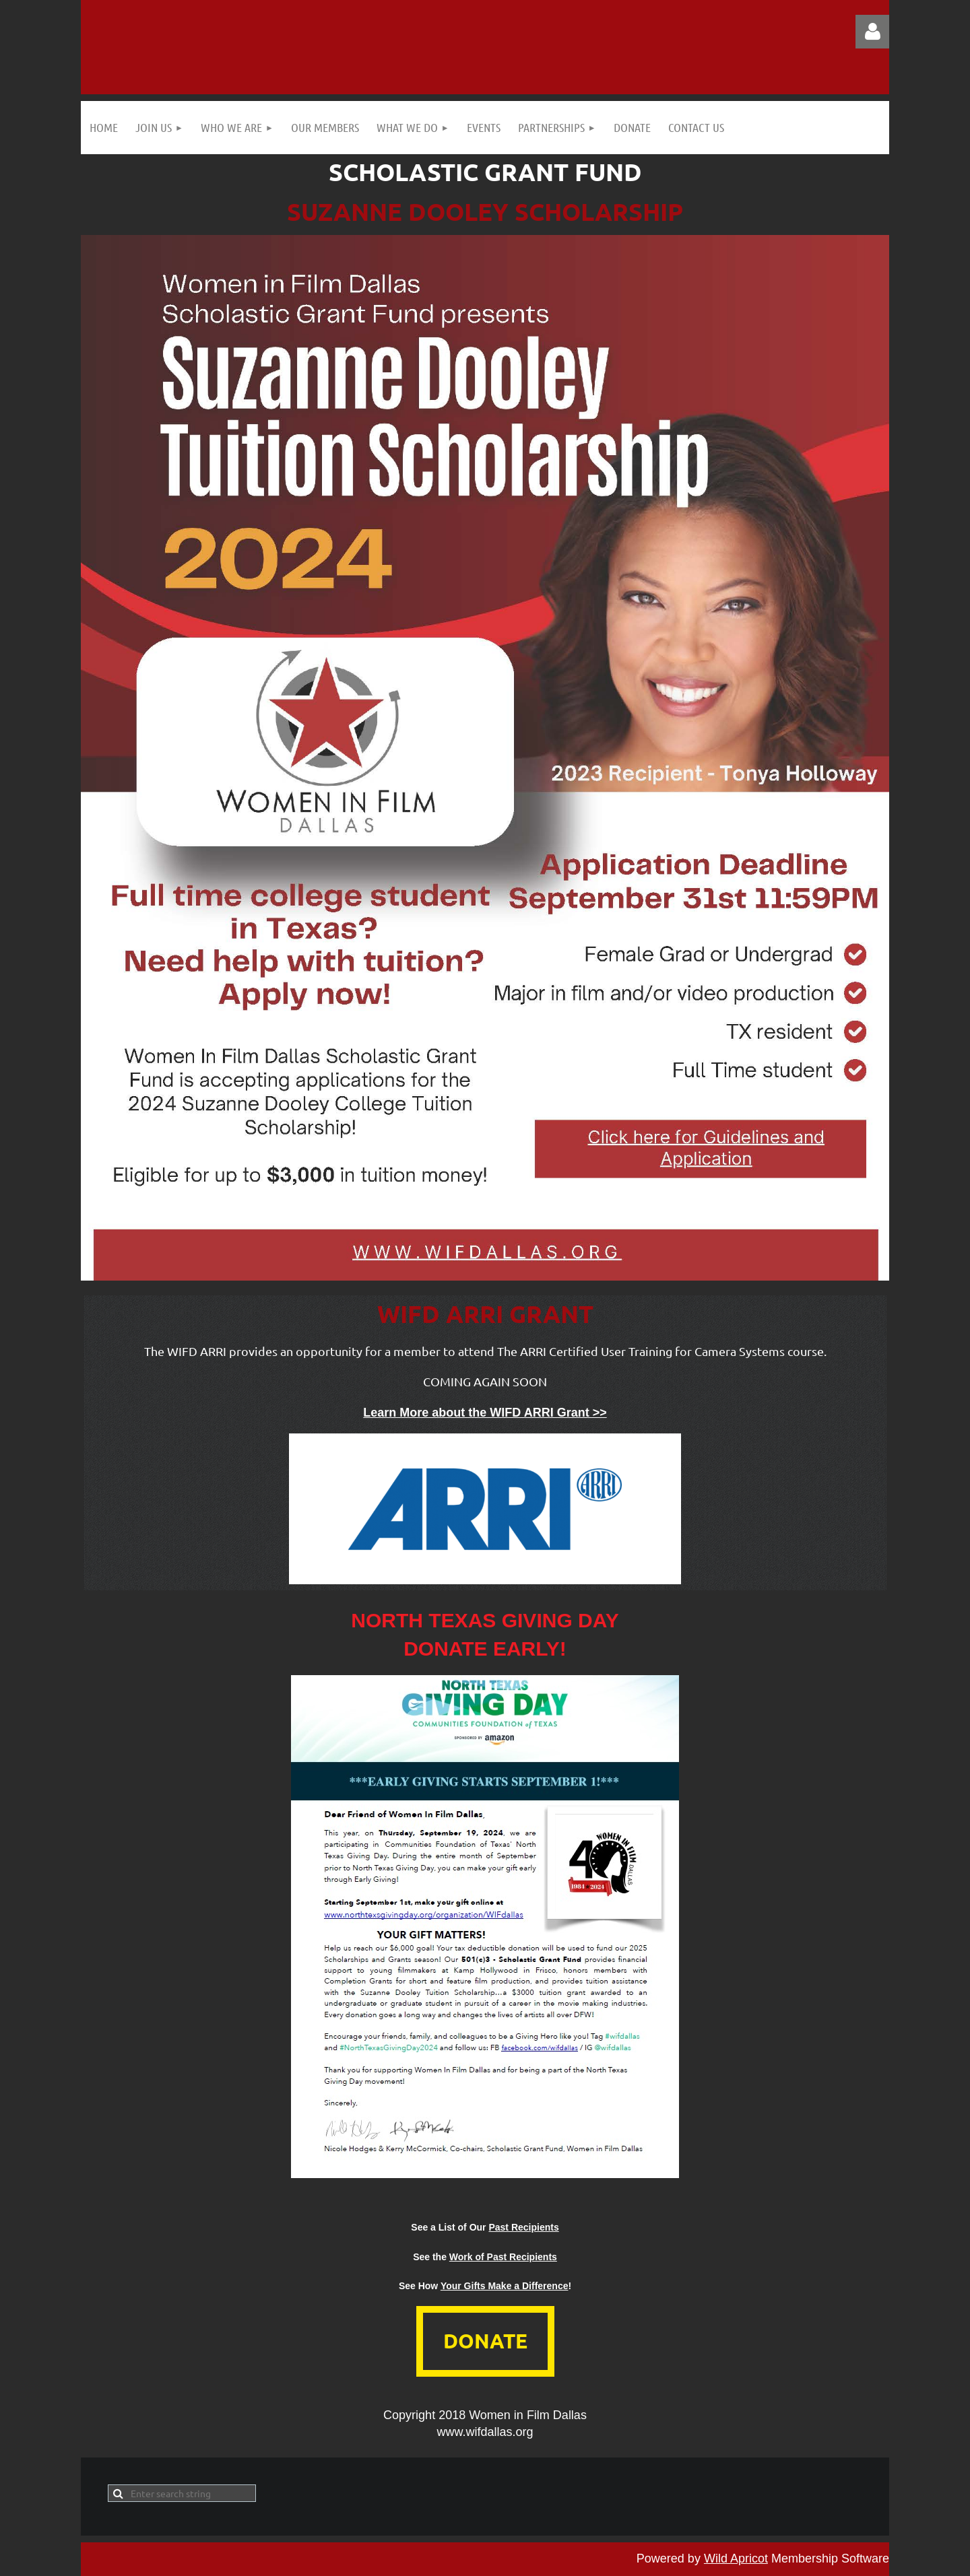  I want to click on Work of Past Recipients, so click(503, 2256).